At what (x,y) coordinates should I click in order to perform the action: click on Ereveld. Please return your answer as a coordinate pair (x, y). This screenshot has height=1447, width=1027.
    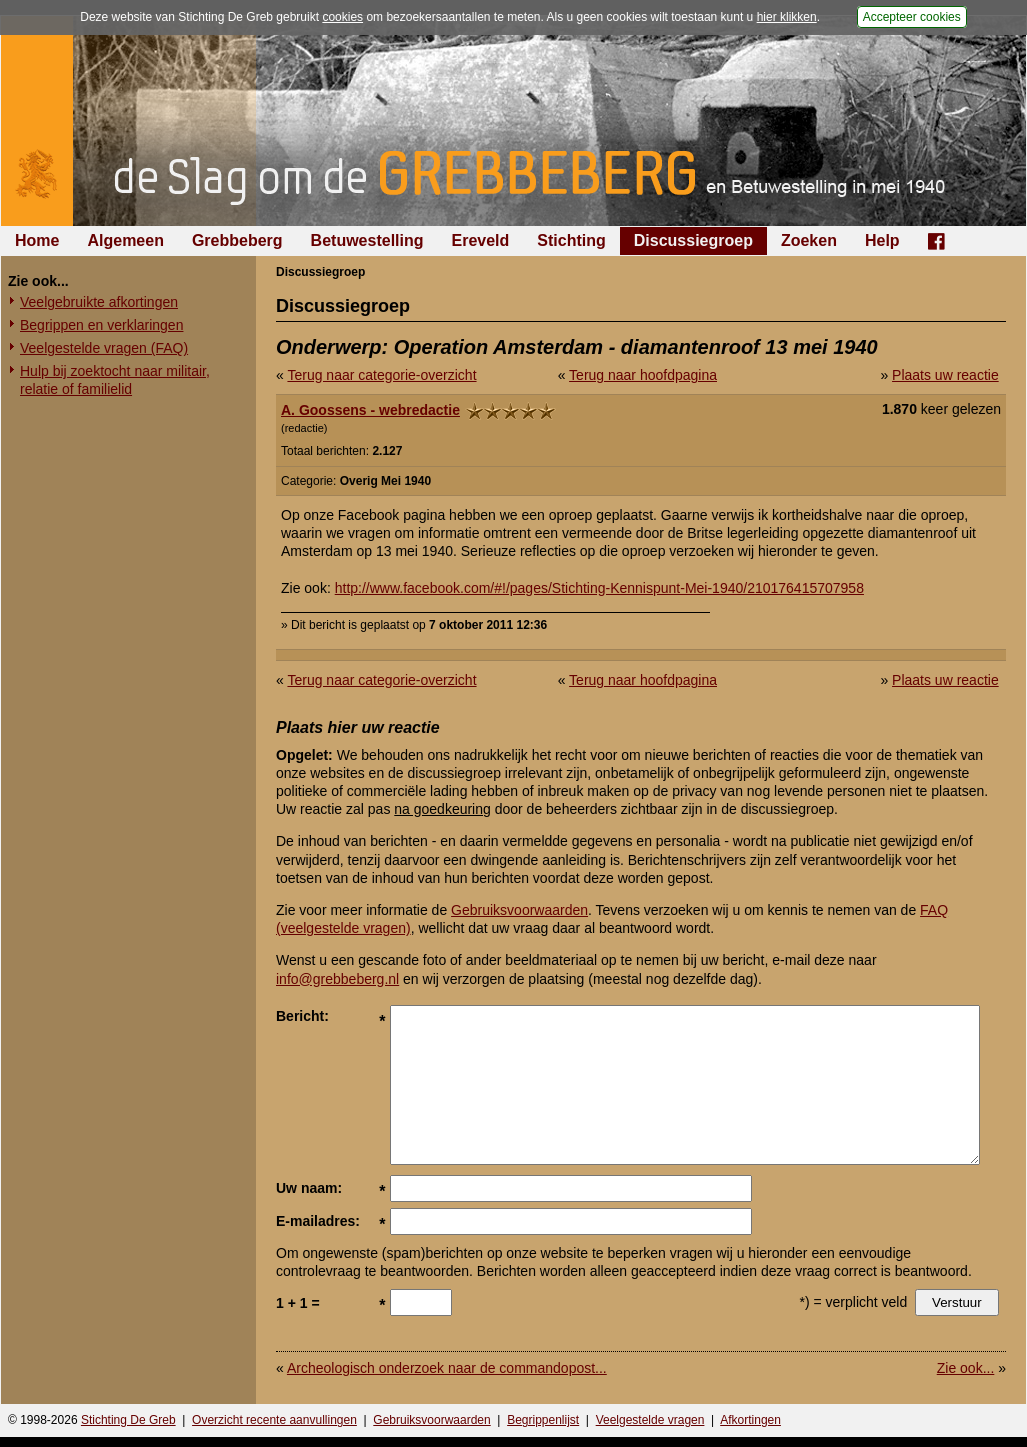
    Looking at the image, I should click on (481, 240).